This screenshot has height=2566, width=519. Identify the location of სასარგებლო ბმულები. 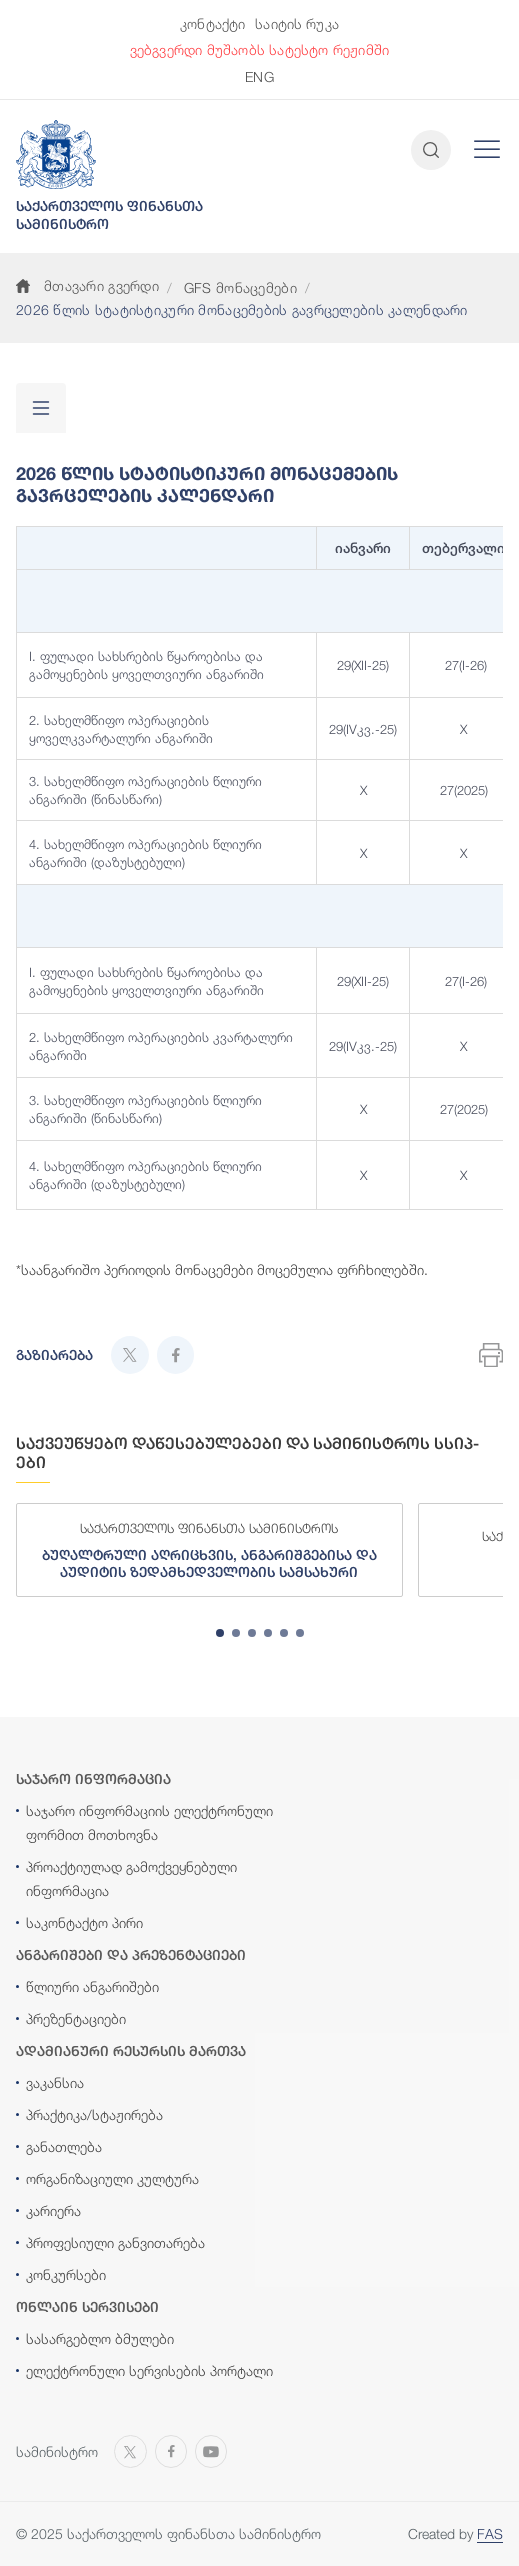
(100, 2338).